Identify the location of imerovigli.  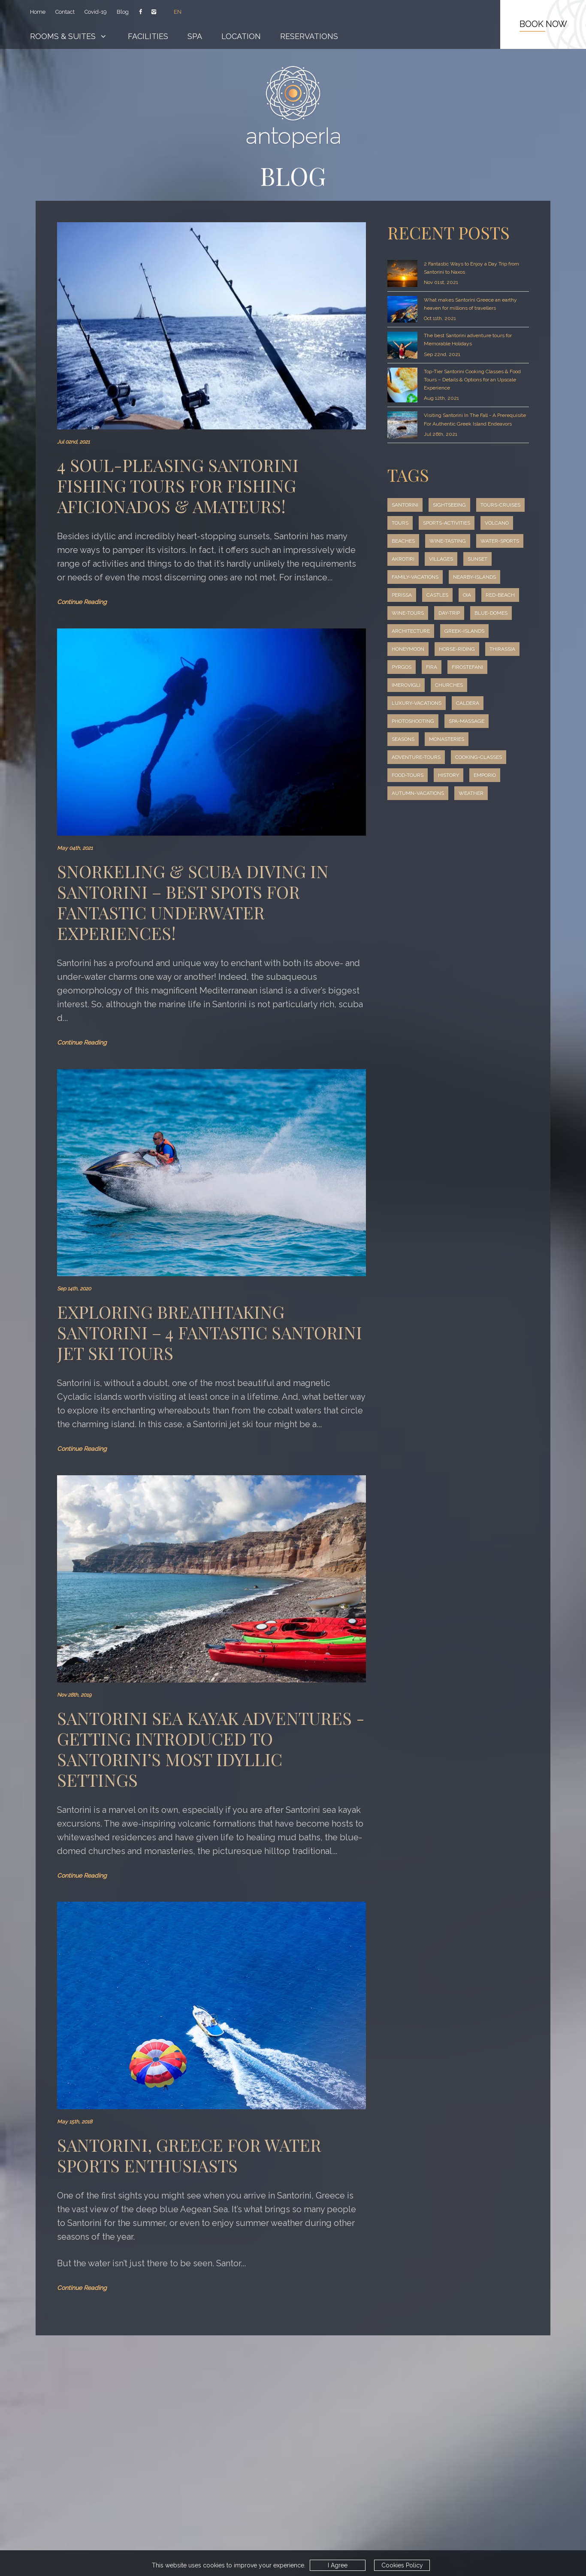
(482, 703).